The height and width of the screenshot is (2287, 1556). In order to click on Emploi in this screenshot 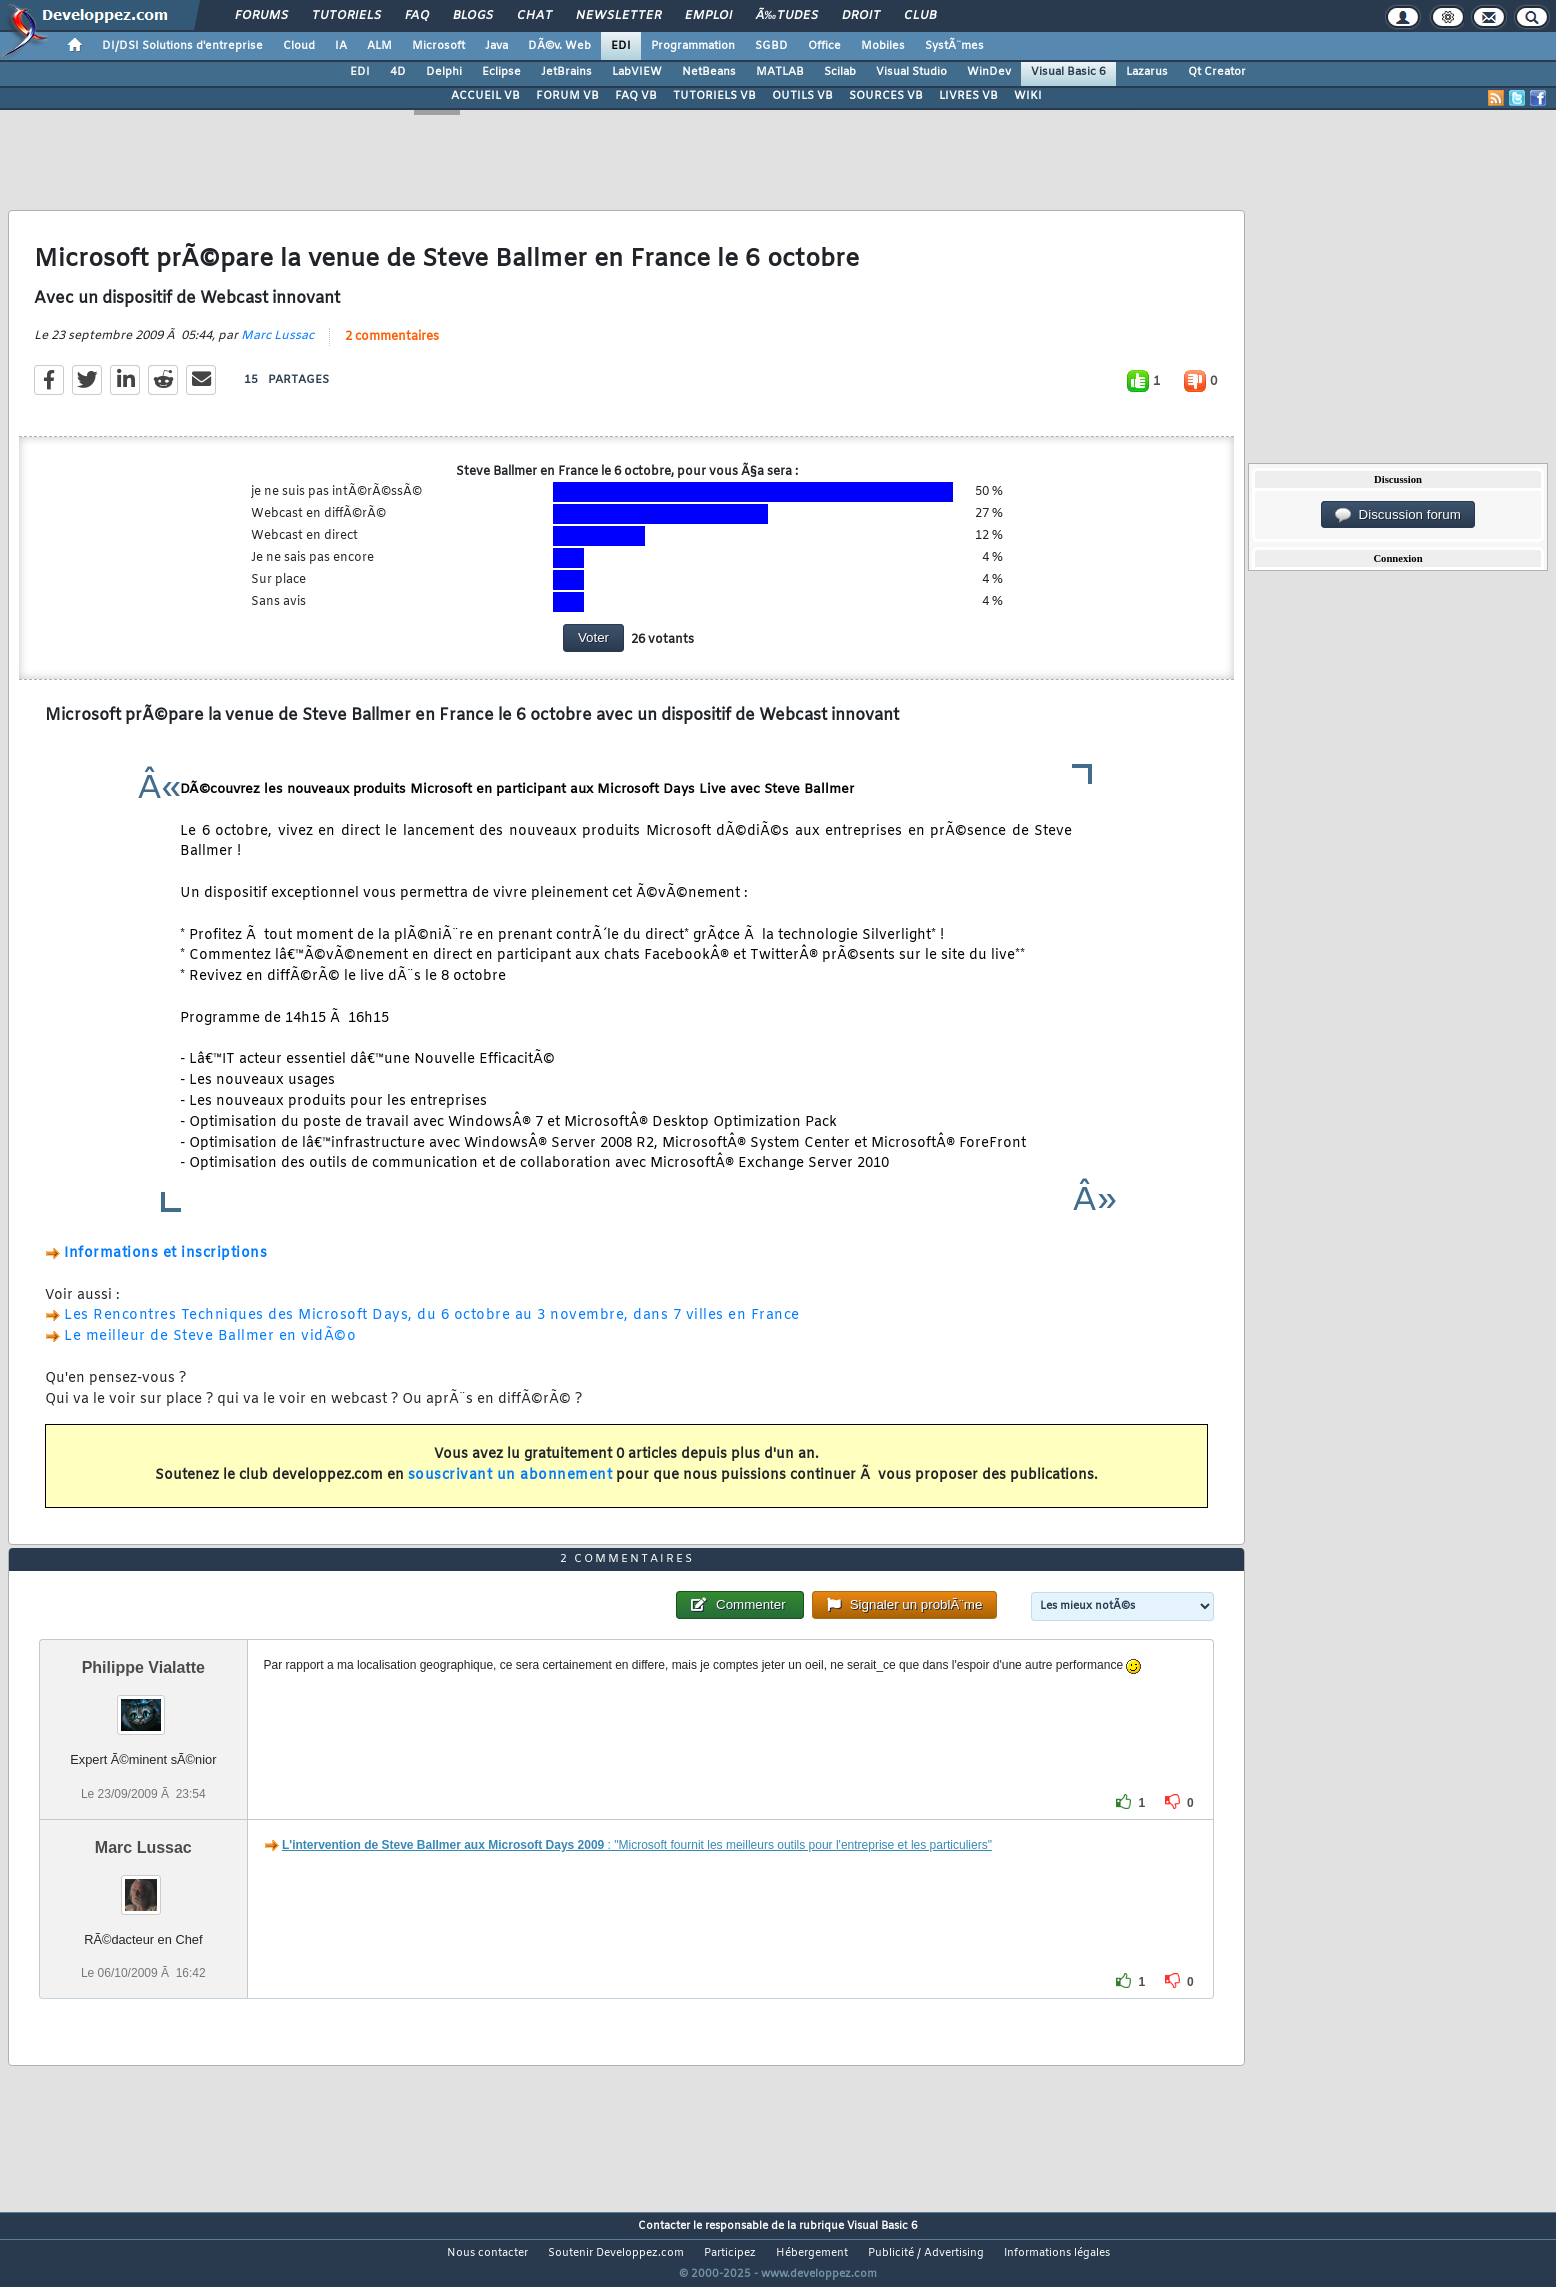, I will do `click(708, 16)`.